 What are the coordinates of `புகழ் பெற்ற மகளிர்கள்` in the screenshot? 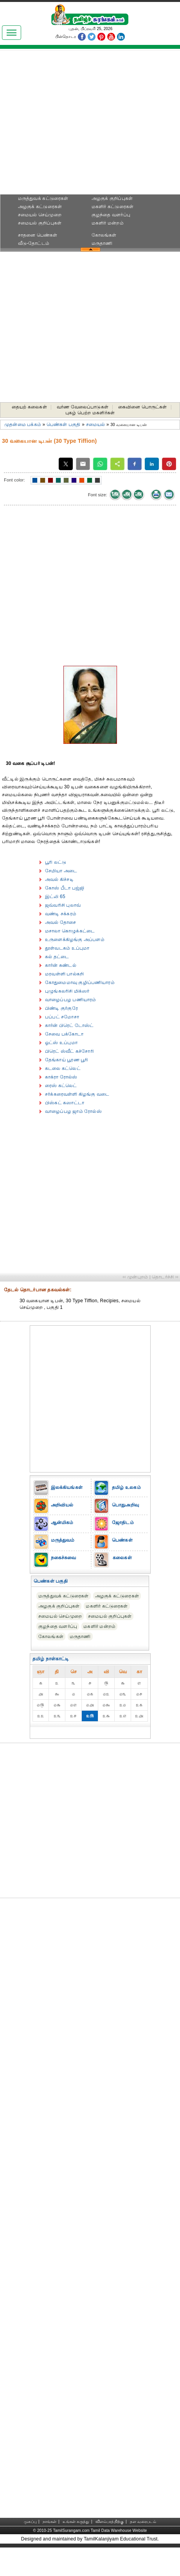 It's located at (90, 412).